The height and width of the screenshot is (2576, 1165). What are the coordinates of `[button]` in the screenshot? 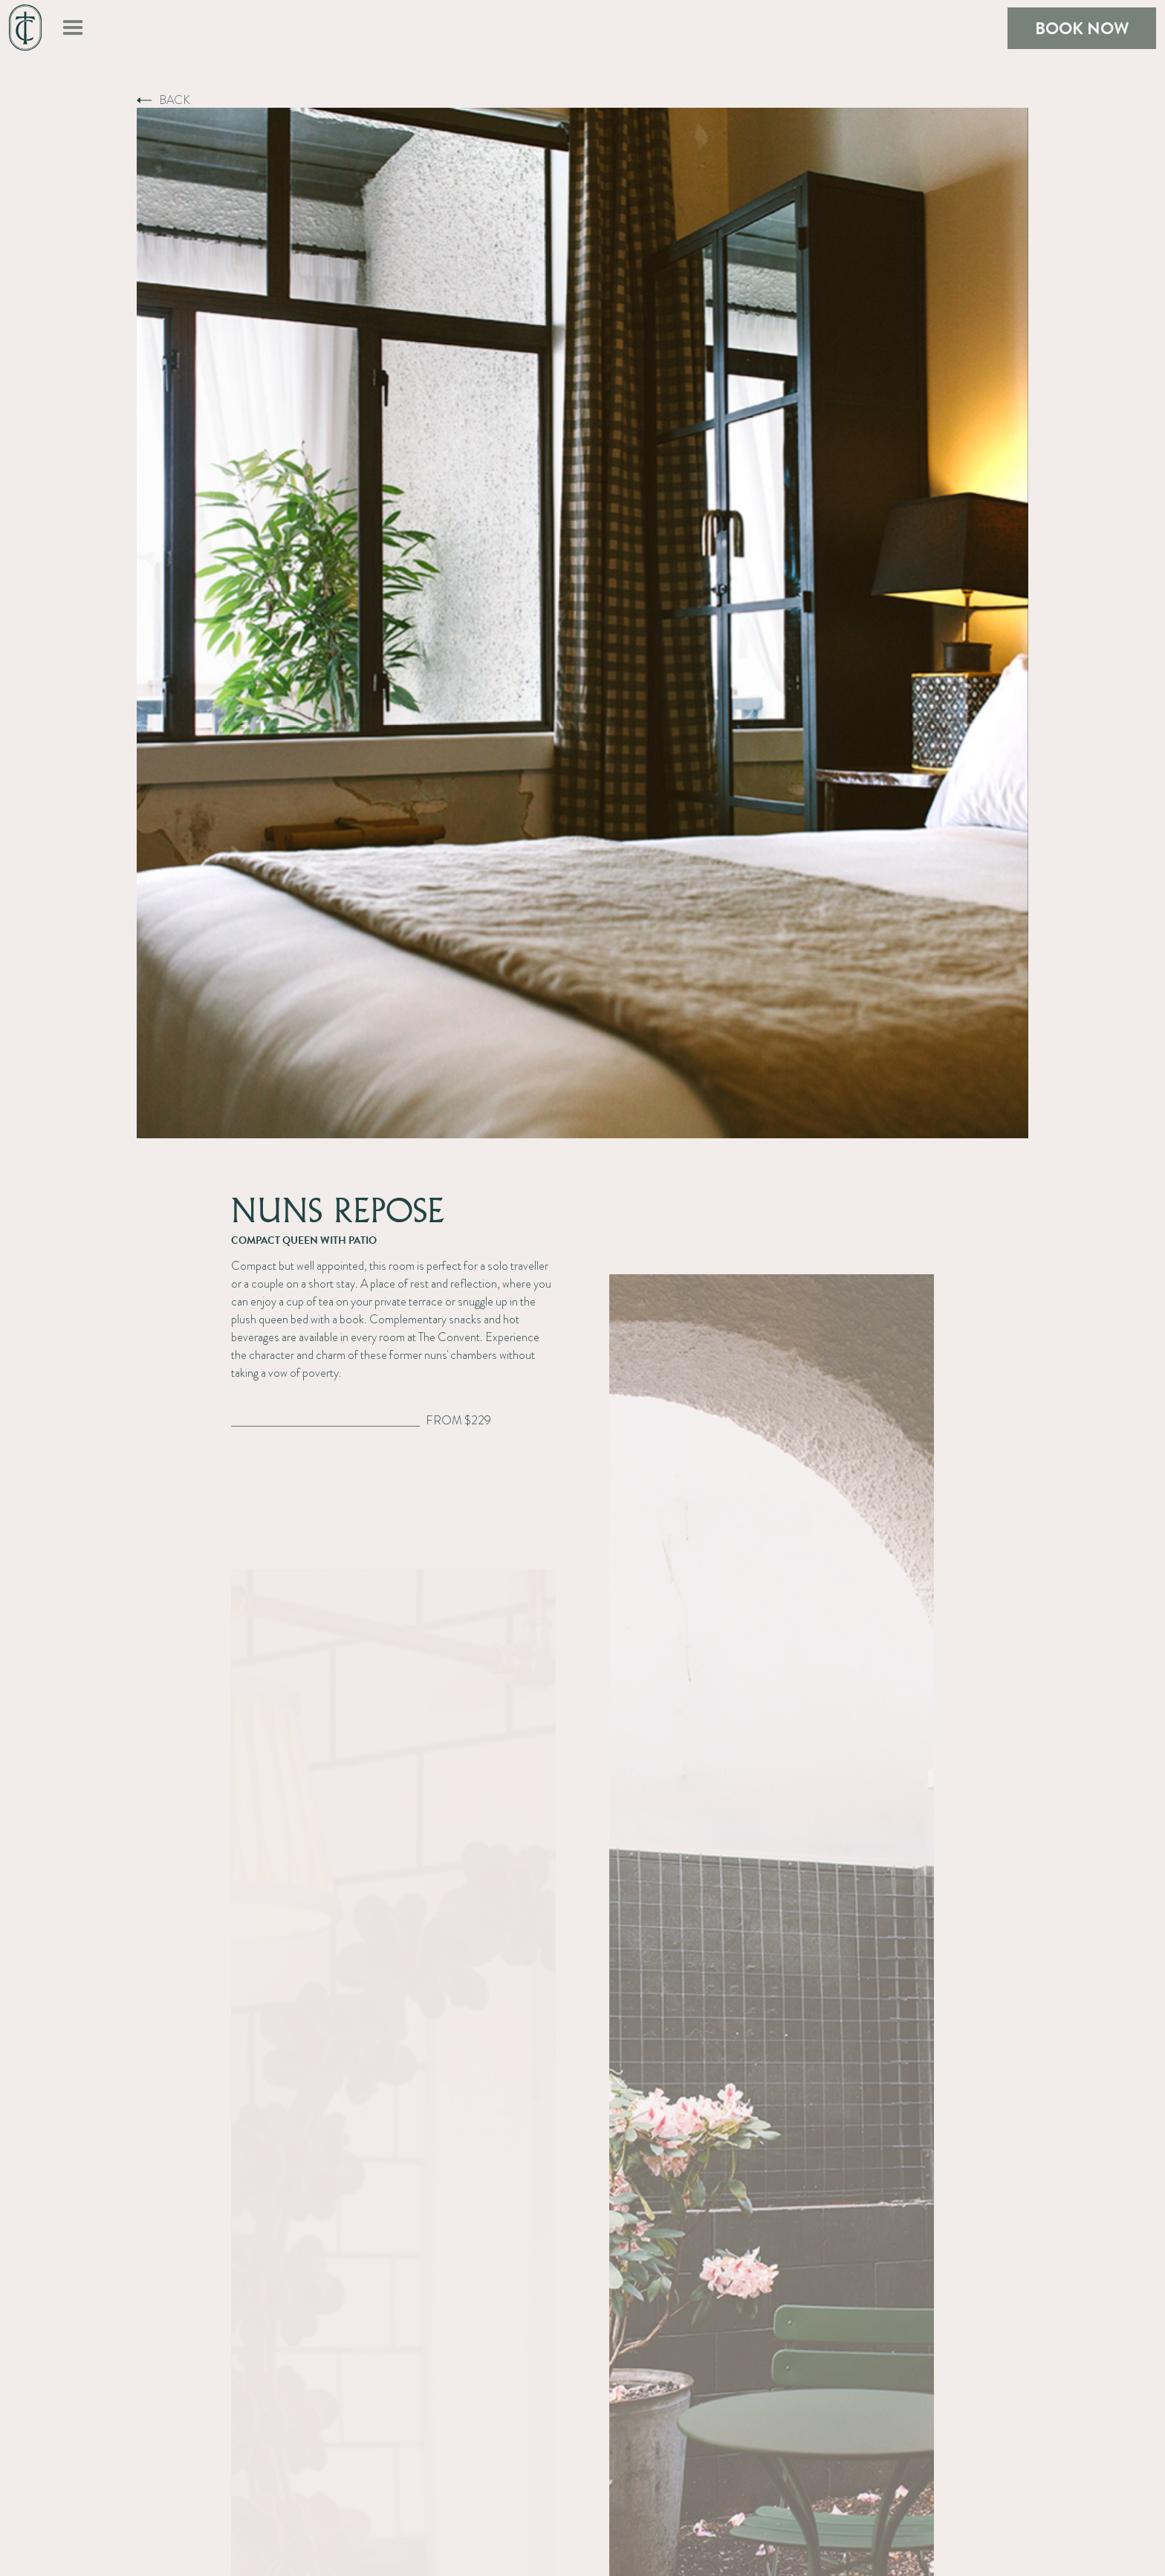 It's located at (73, 28).